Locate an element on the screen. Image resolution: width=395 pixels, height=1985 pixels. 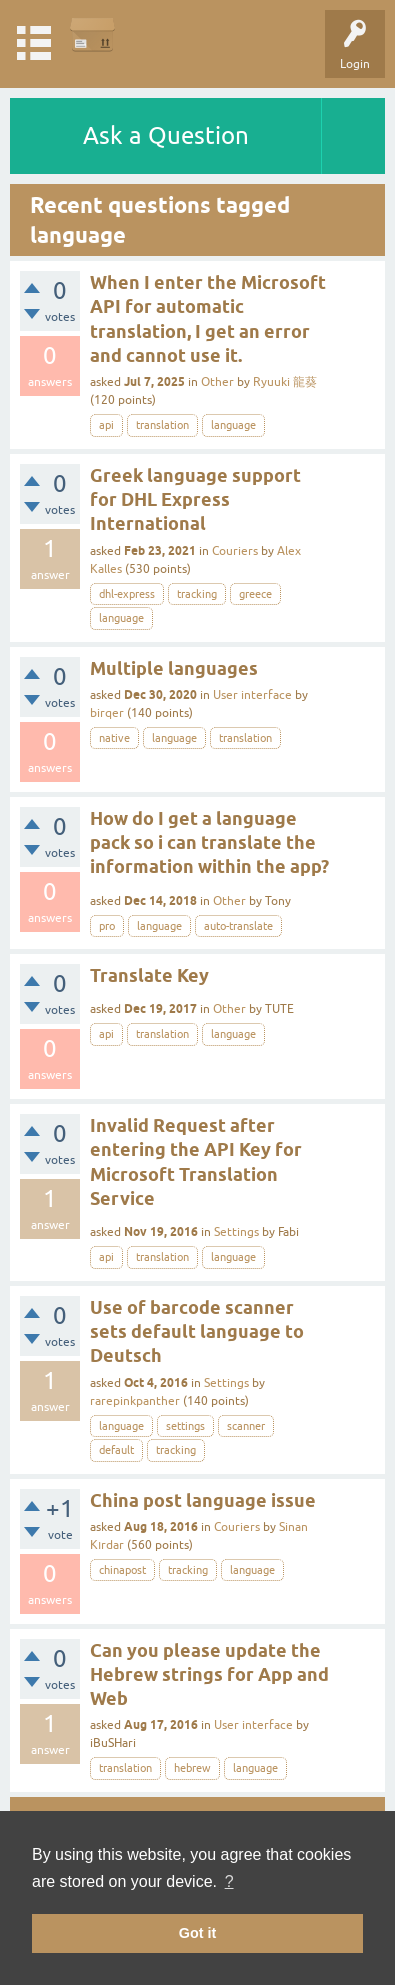
Settings is located at coordinates (236, 1232).